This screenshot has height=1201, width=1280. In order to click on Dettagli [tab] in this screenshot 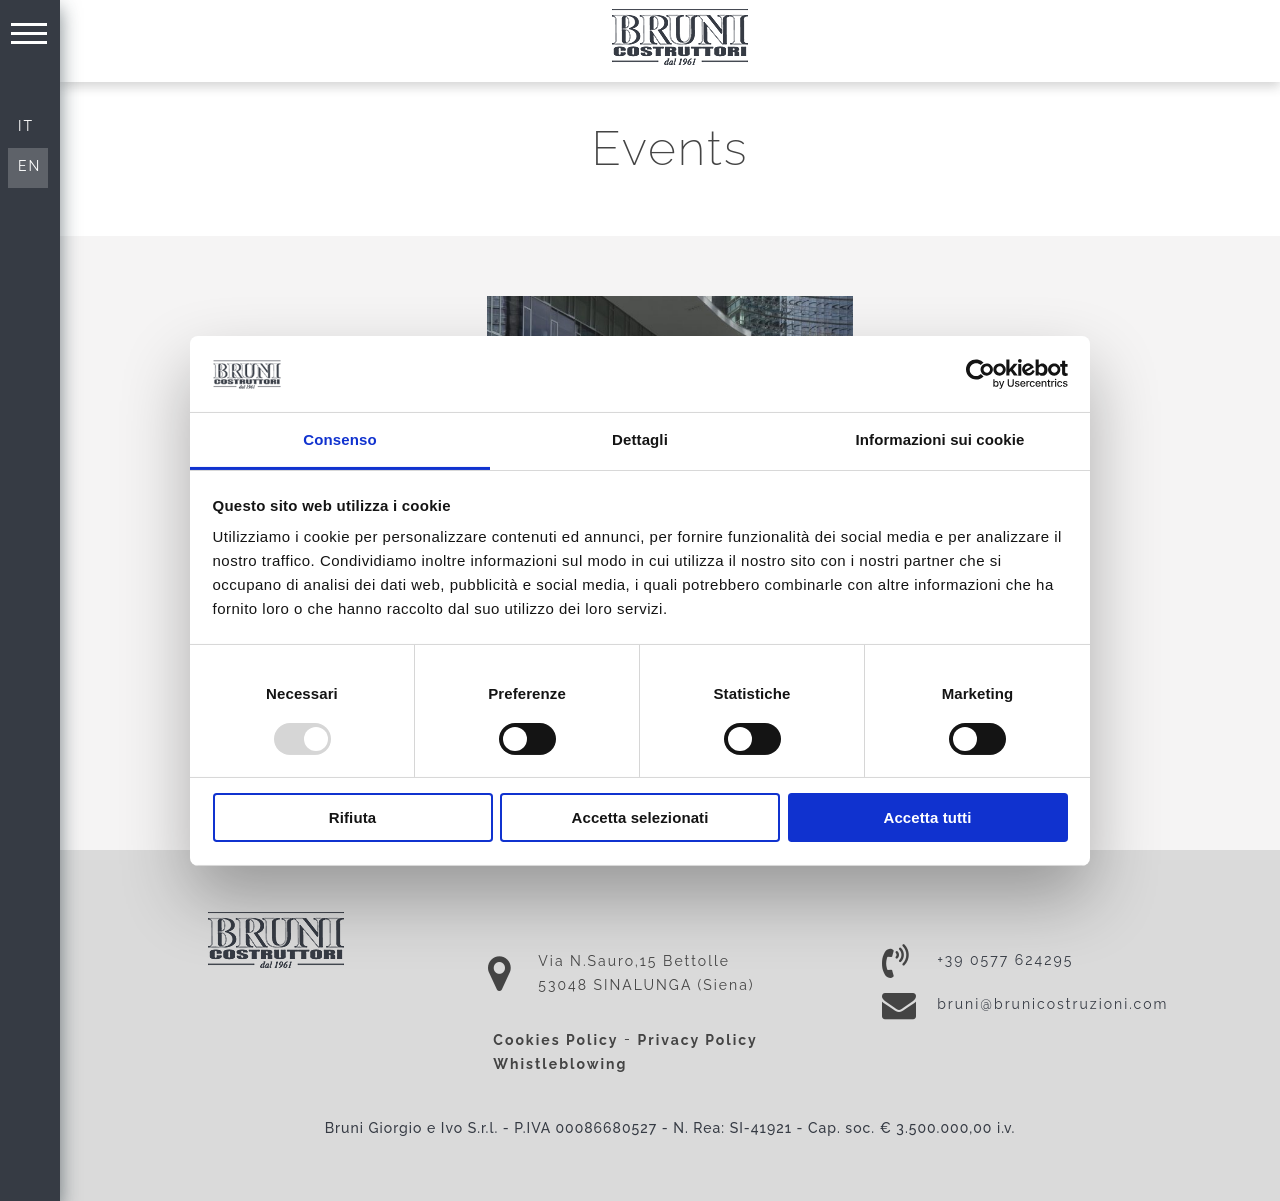, I will do `click(640, 439)`.